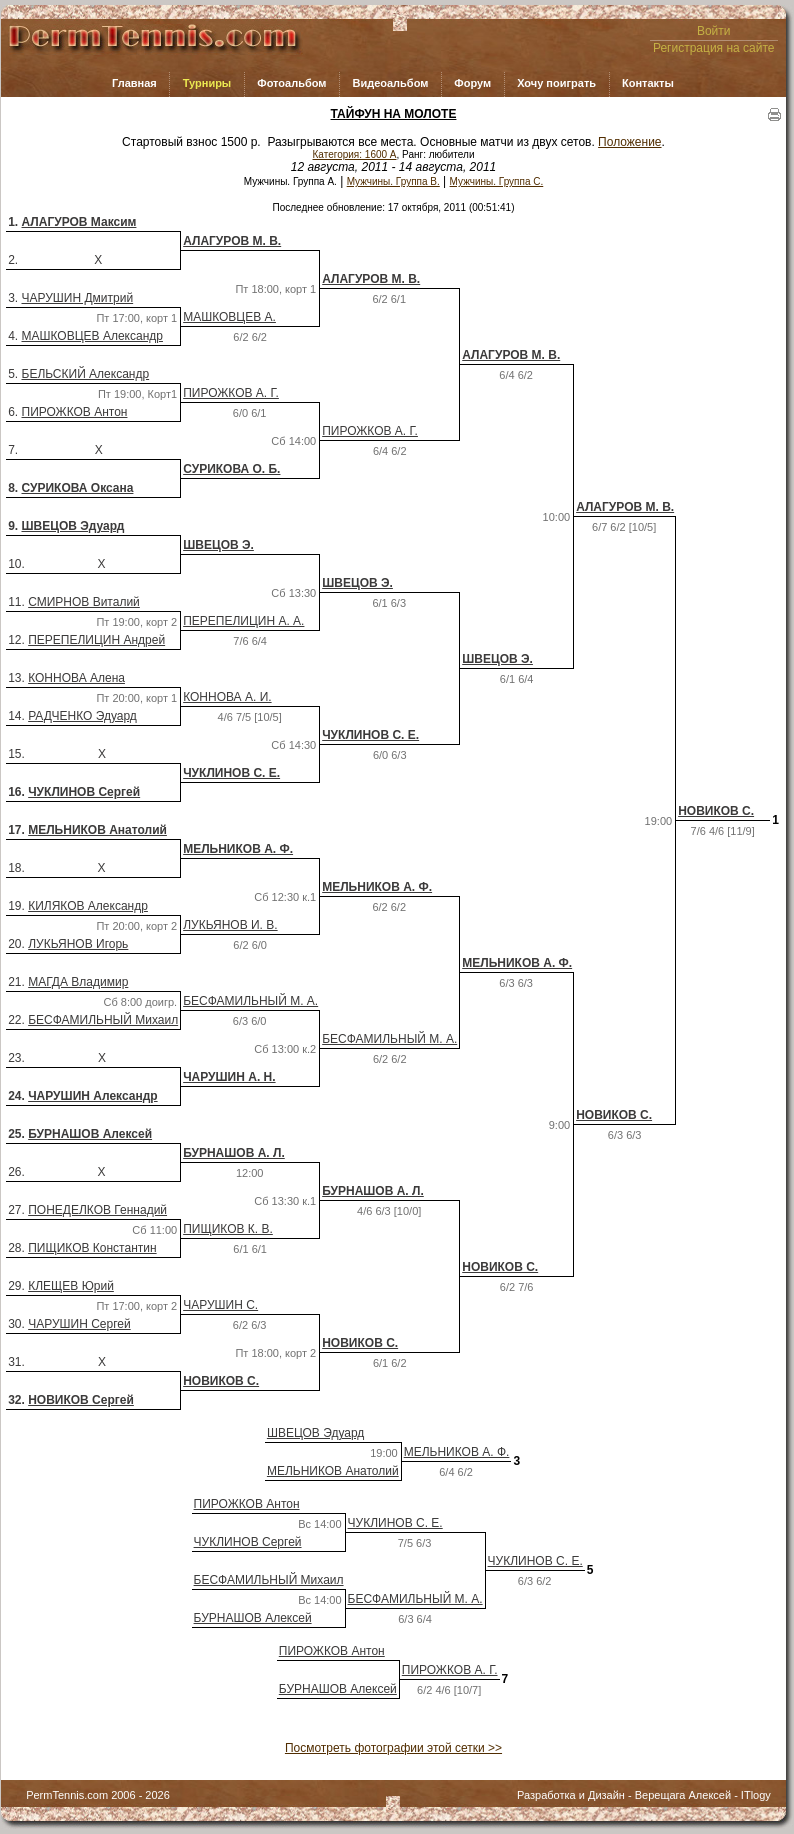  What do you see at coordinates (629, 142) in the screenshot?
I see `Положение` at bounding box center [629, 142].